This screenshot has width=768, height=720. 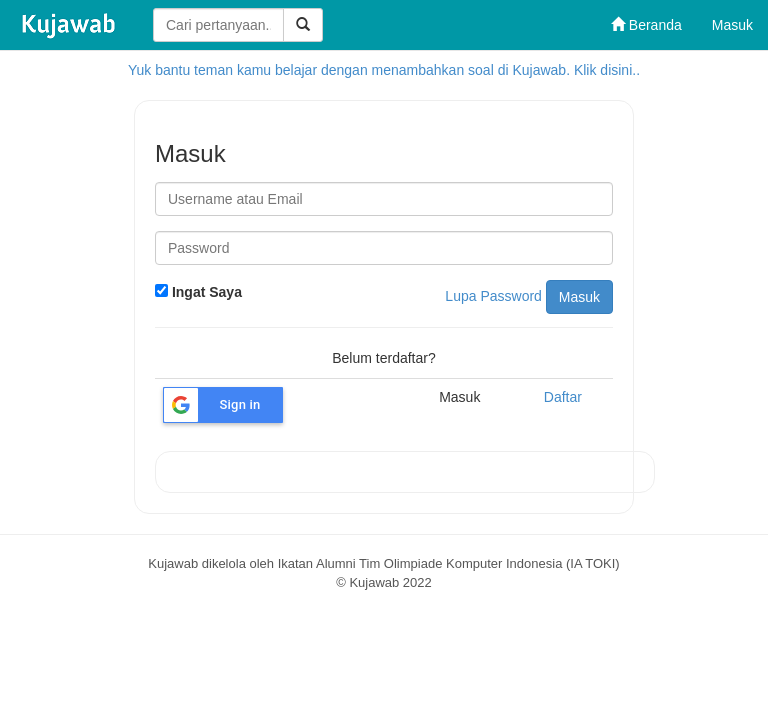 I want to click on Beranda, so click(x=646, y=25).